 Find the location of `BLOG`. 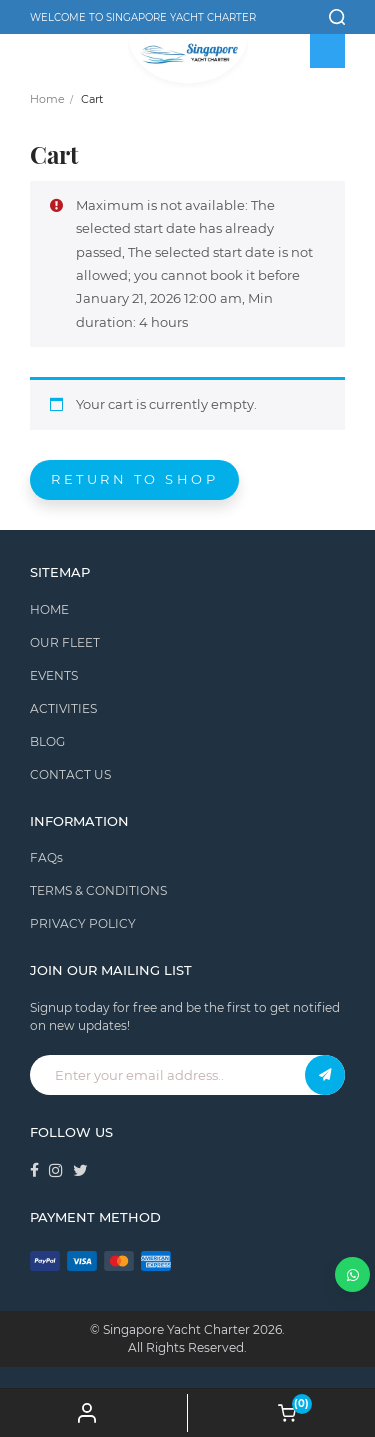

BLOG is located at coordinates (47, 741).